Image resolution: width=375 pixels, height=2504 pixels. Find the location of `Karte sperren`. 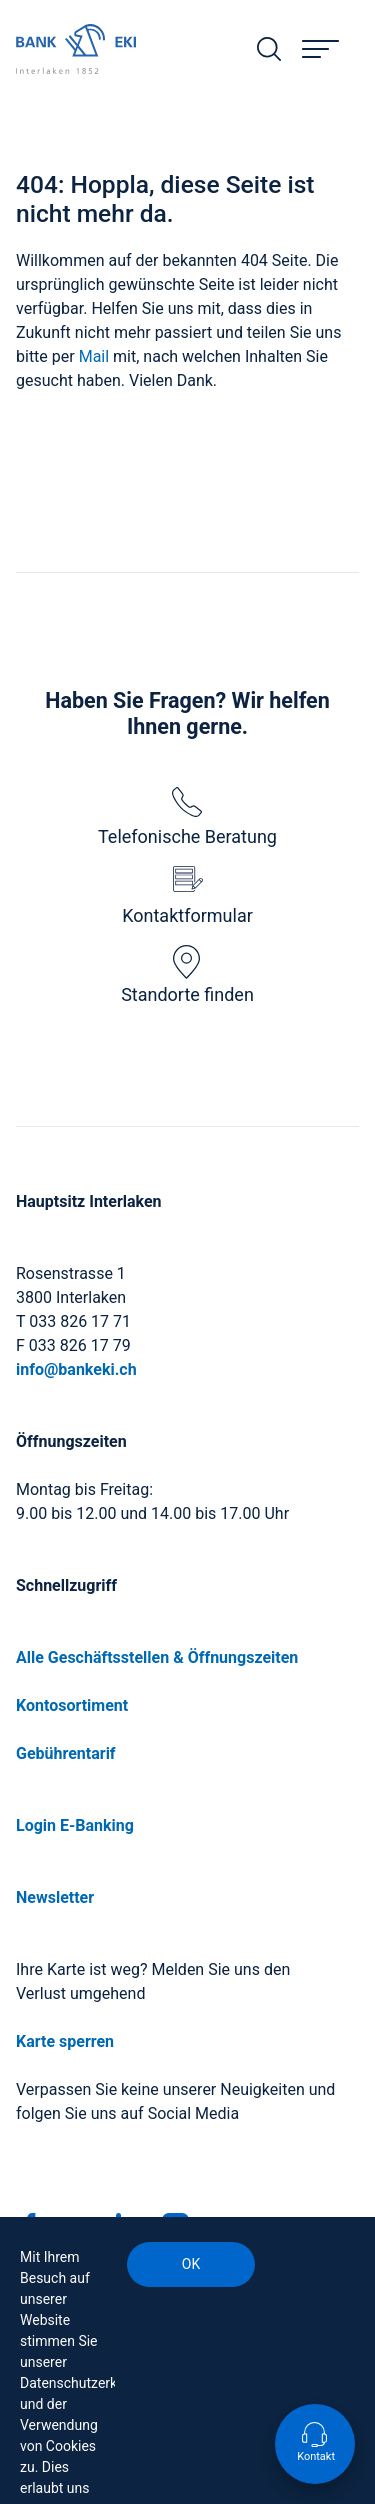

Karte sperren is located at coordinates (65, 2041).